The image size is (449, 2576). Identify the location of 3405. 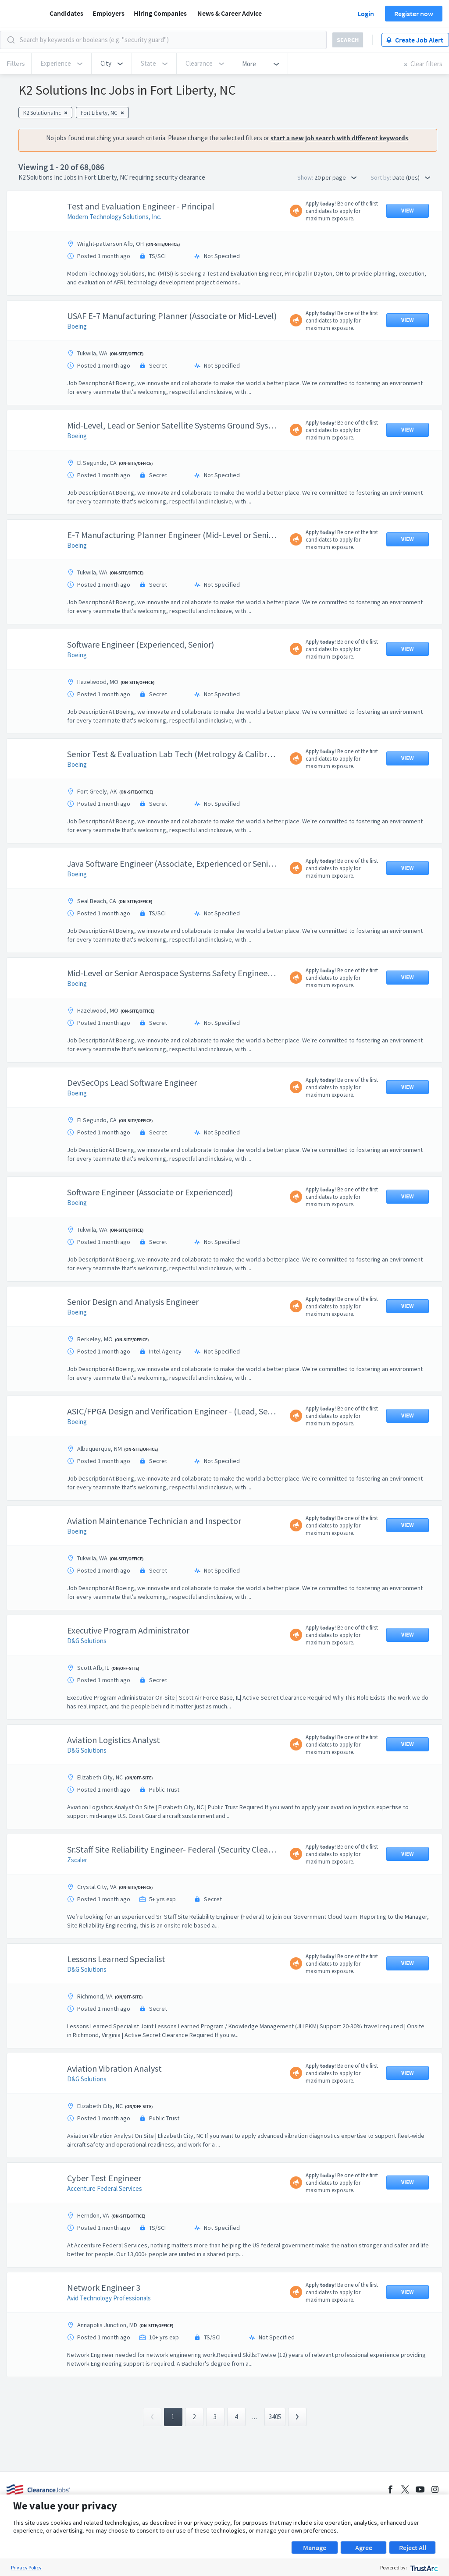
(275, 2417).